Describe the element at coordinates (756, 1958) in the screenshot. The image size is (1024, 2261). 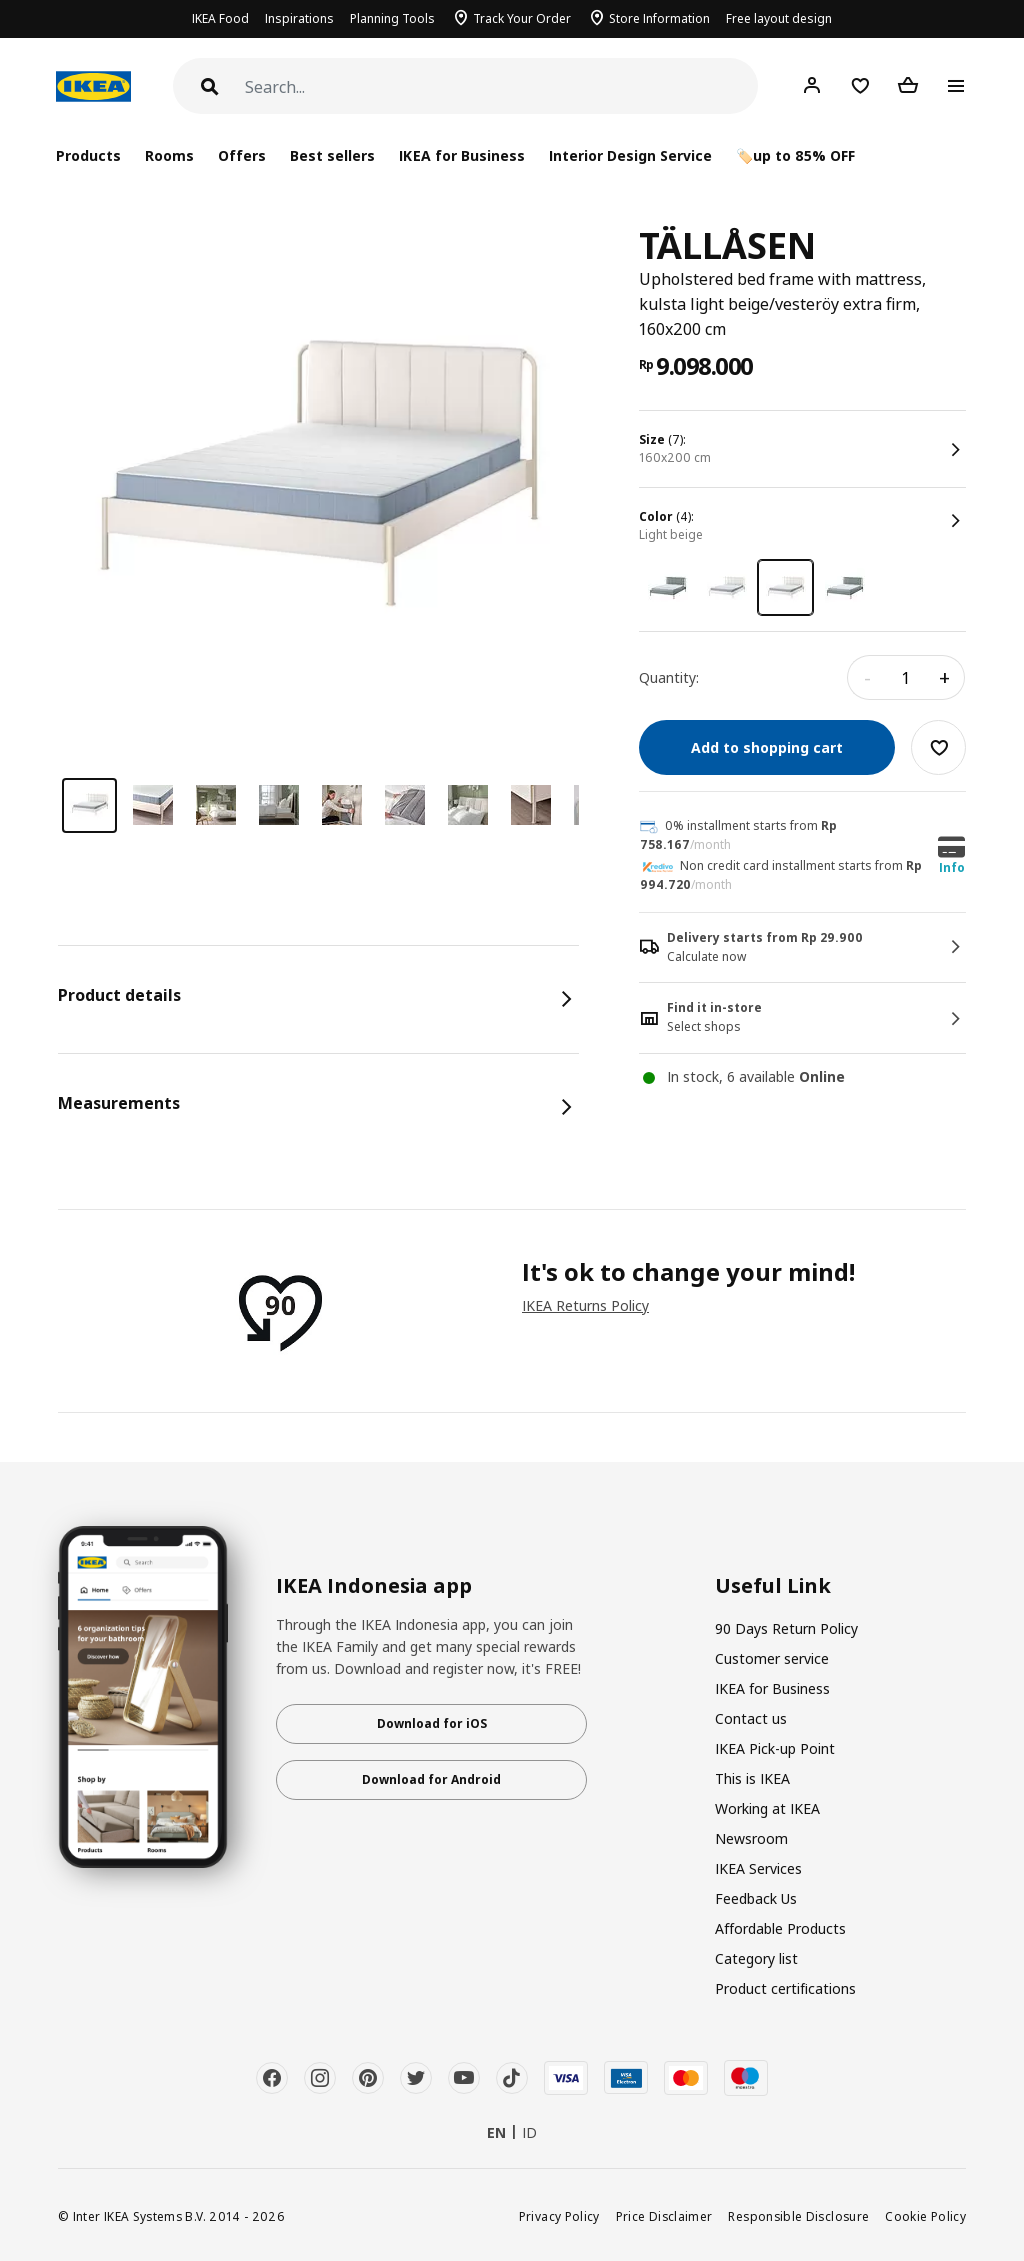
I see `Category list` at that location.